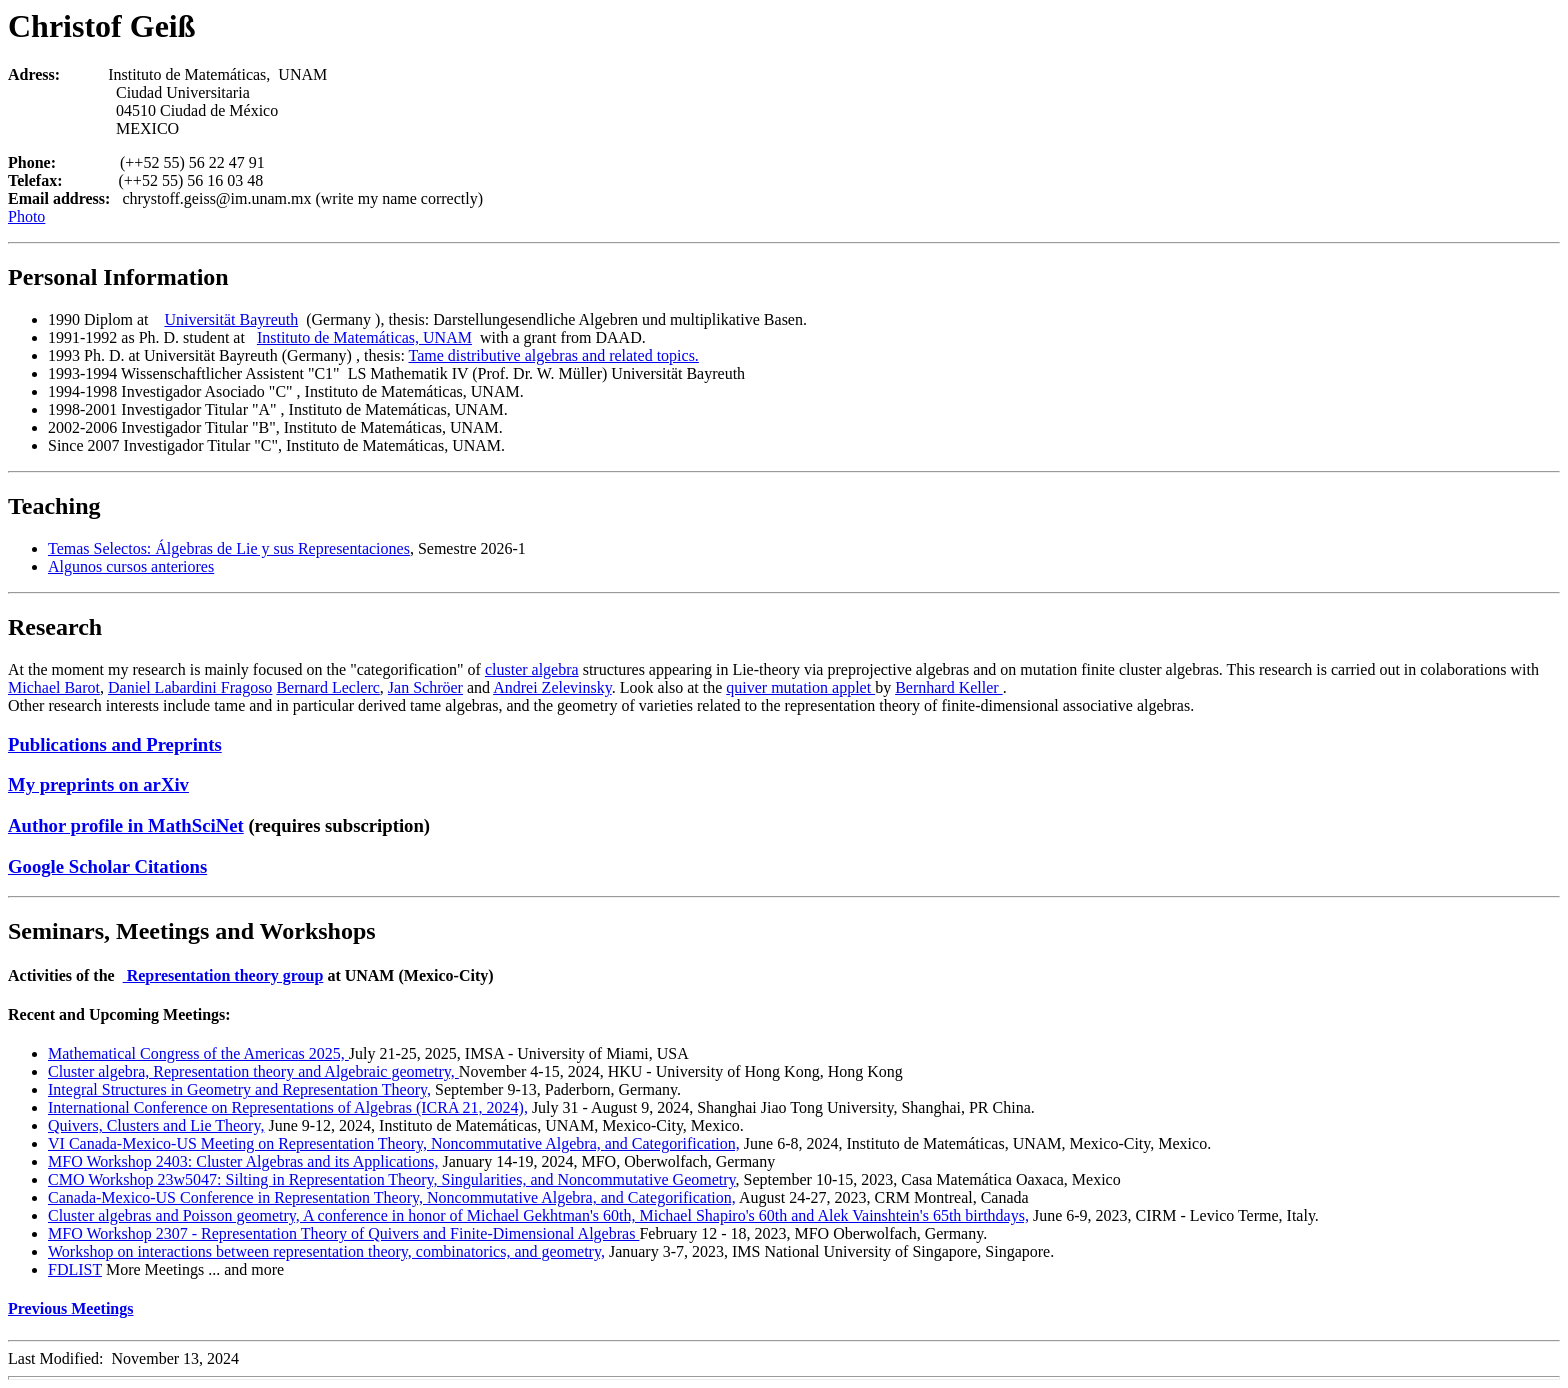 This screenshot has height=1388, width=1568. What do you see at coordinates (231, 319) in the screenshot?
I see `Universität Bayreuth` at bounding box center [231, 319].